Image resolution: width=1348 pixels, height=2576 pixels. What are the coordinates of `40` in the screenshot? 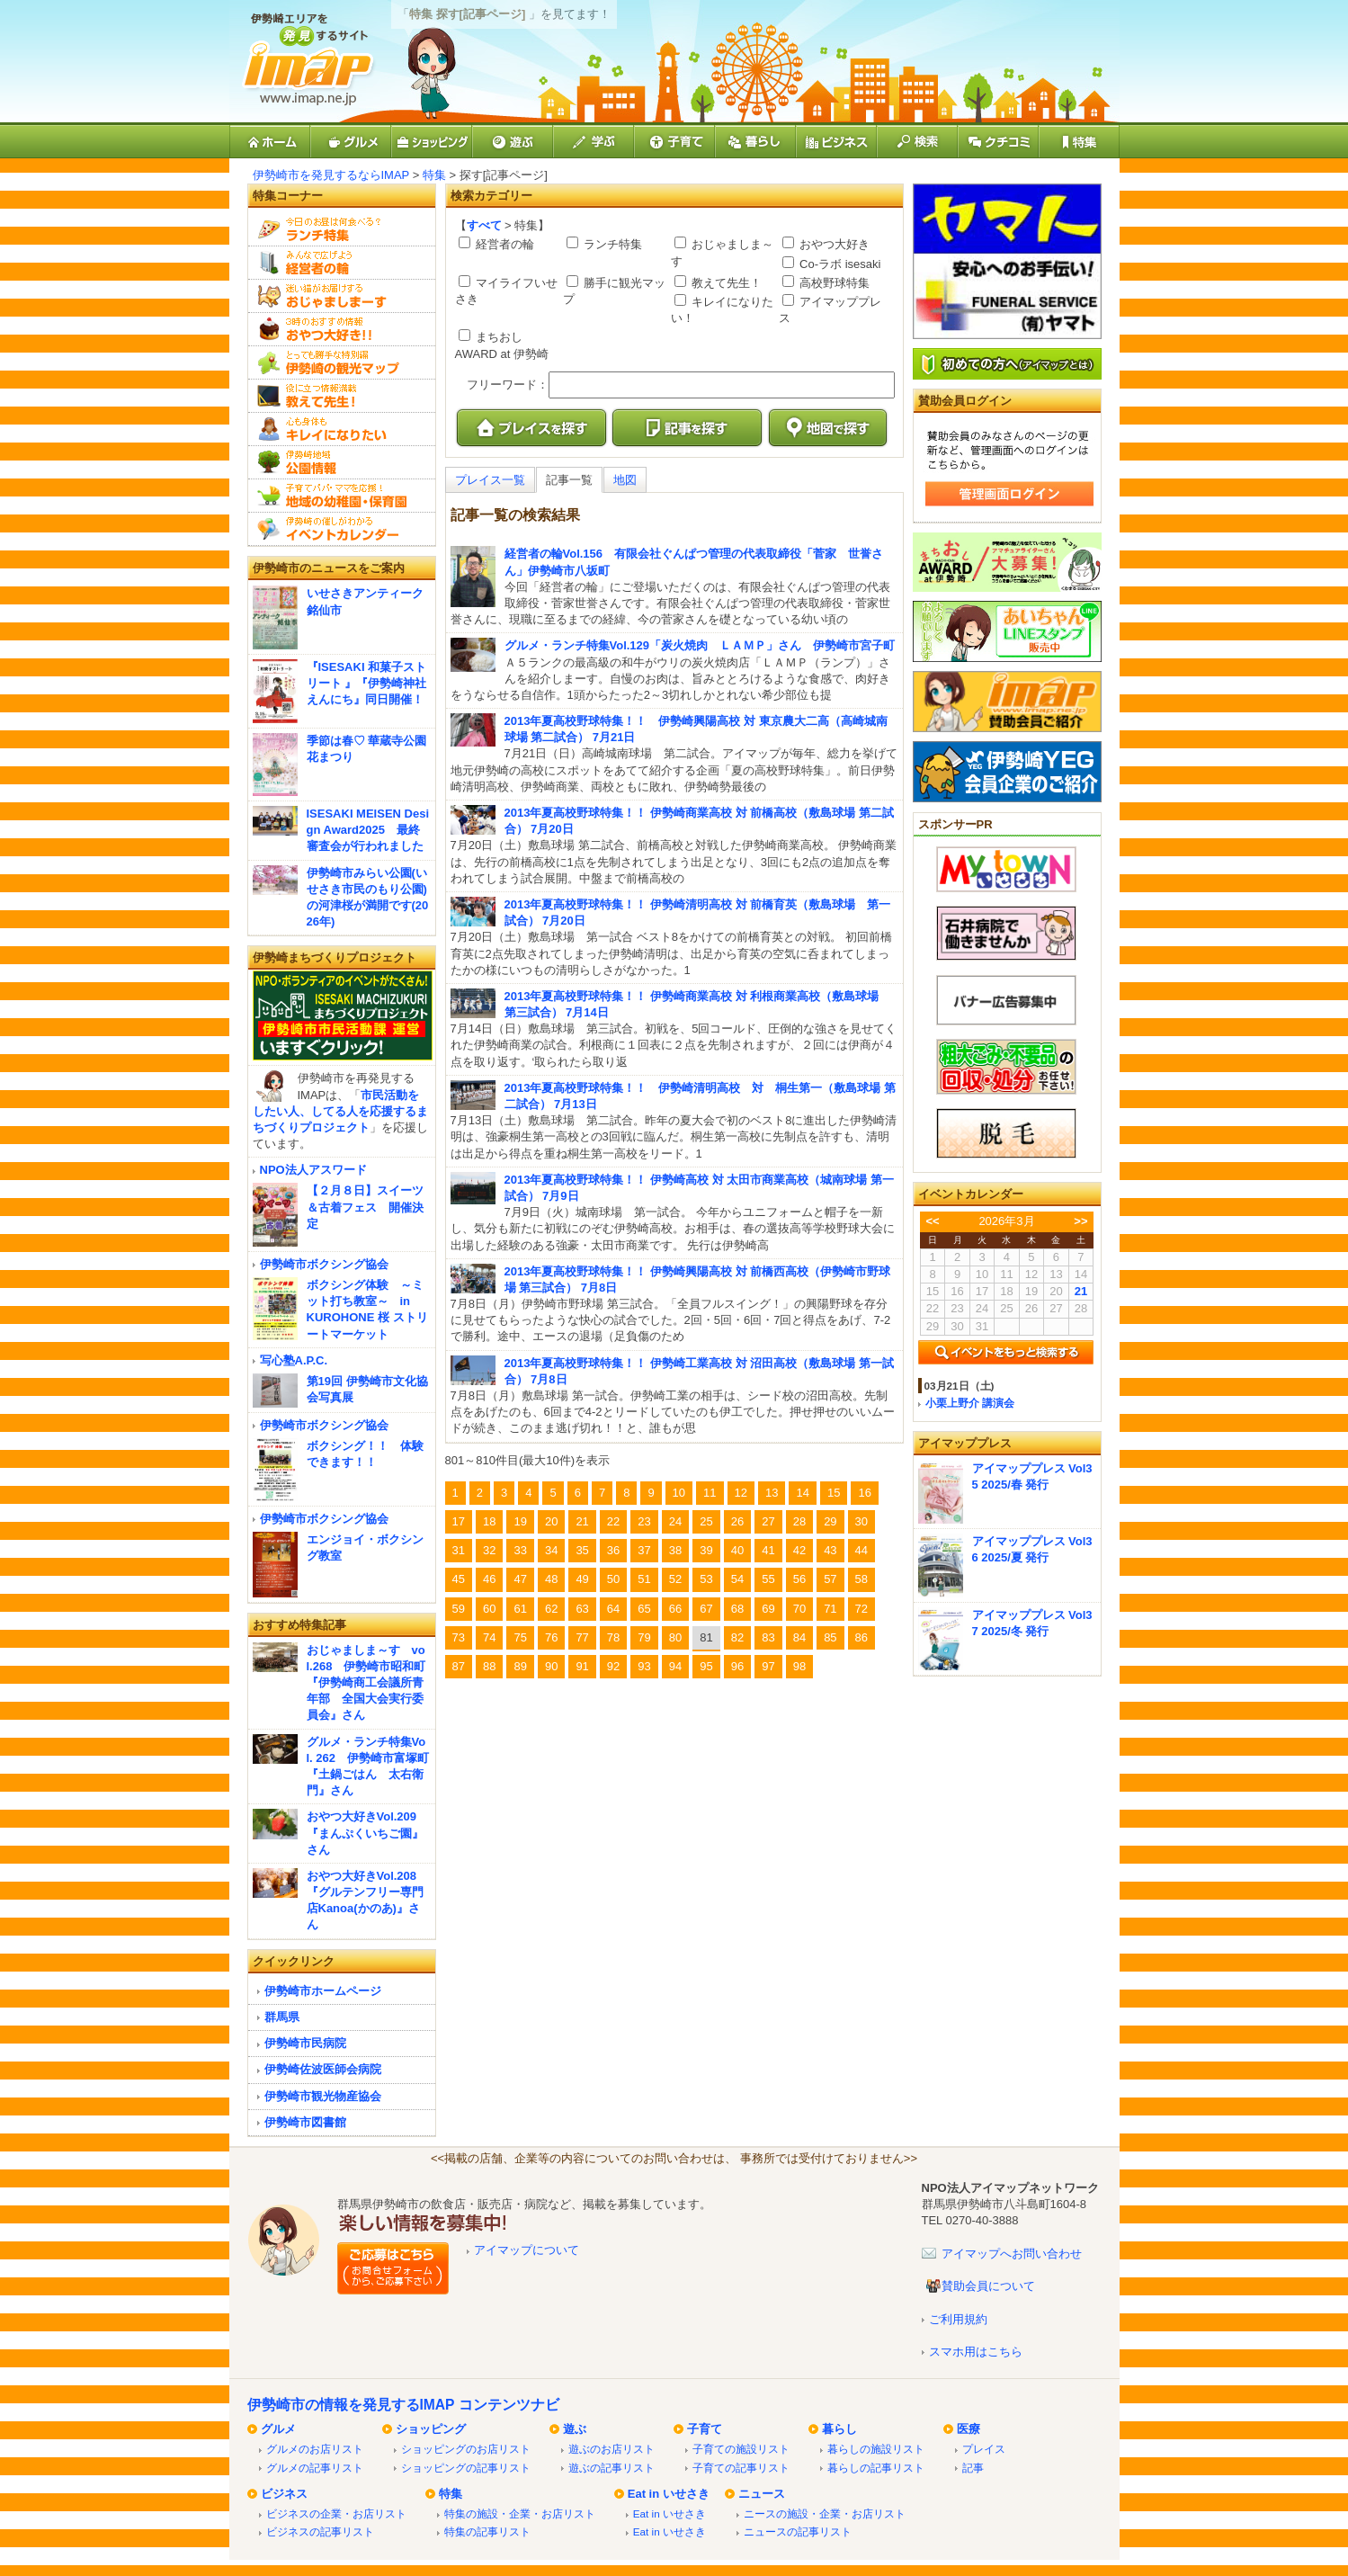 It's located at (737, 1550).